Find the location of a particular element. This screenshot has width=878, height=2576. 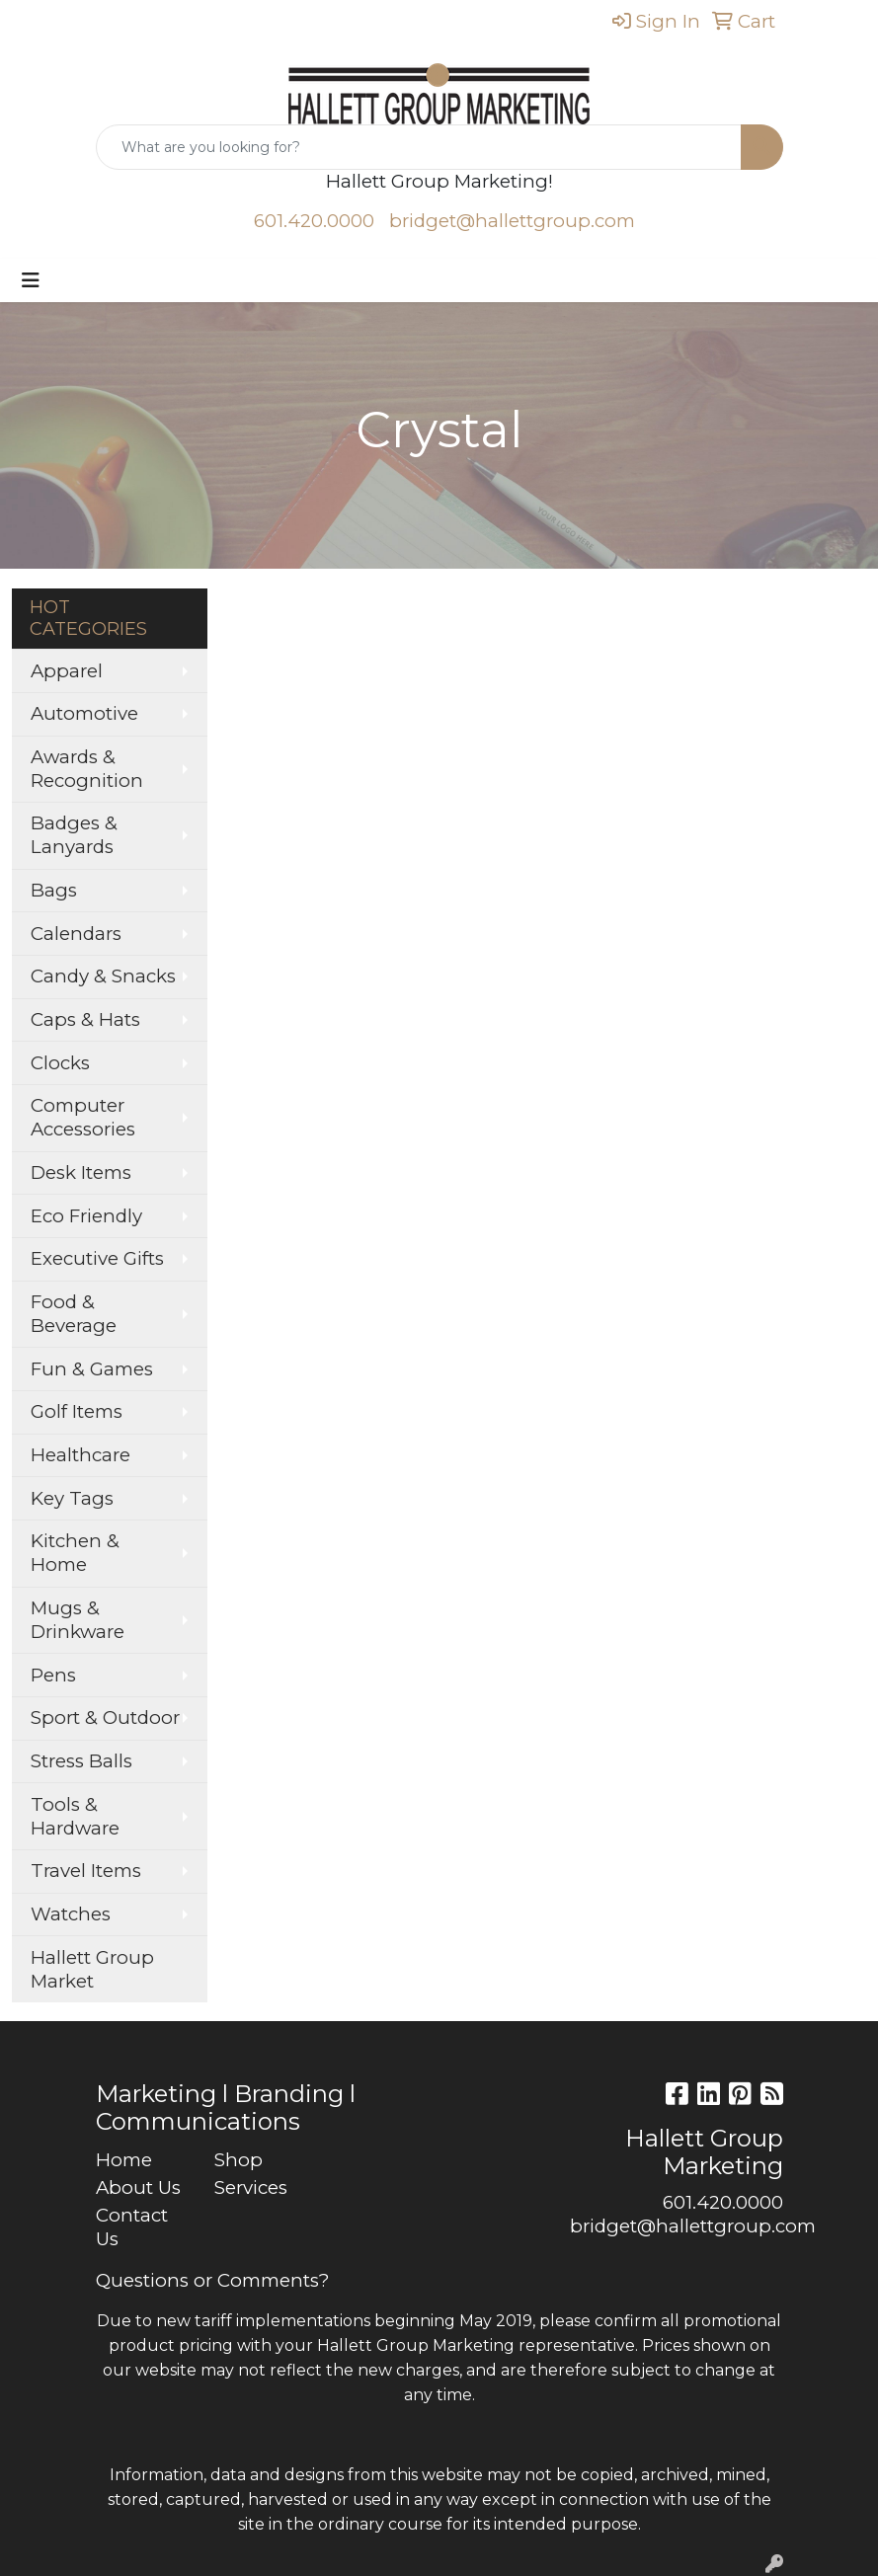

Awards & Recognition is located at coordinates (87, 768).